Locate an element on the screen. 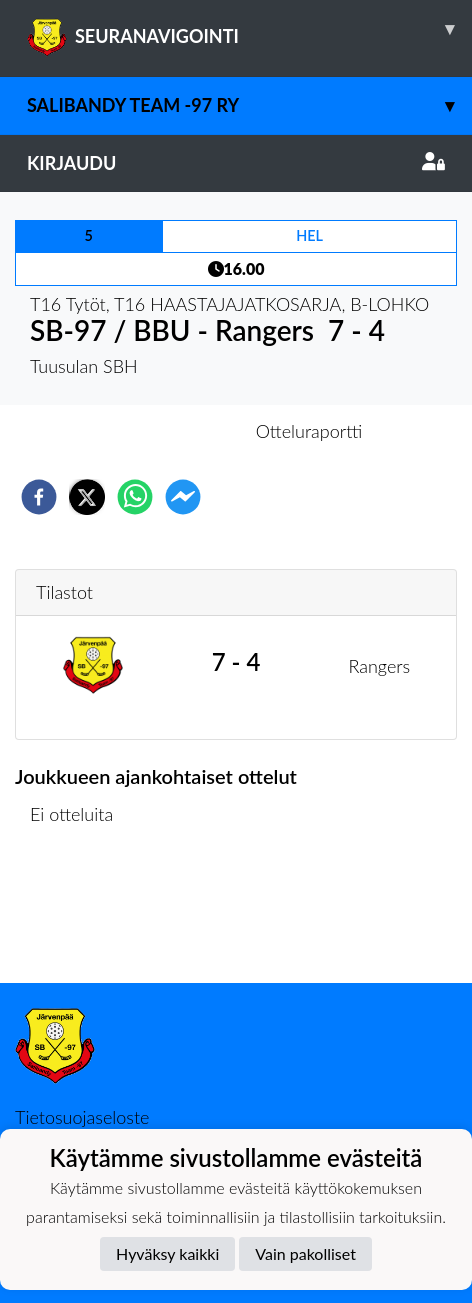 This screenshot has height=1303, width=472. Salibandy Team -97 Ry is located at coordinates (249, 105).